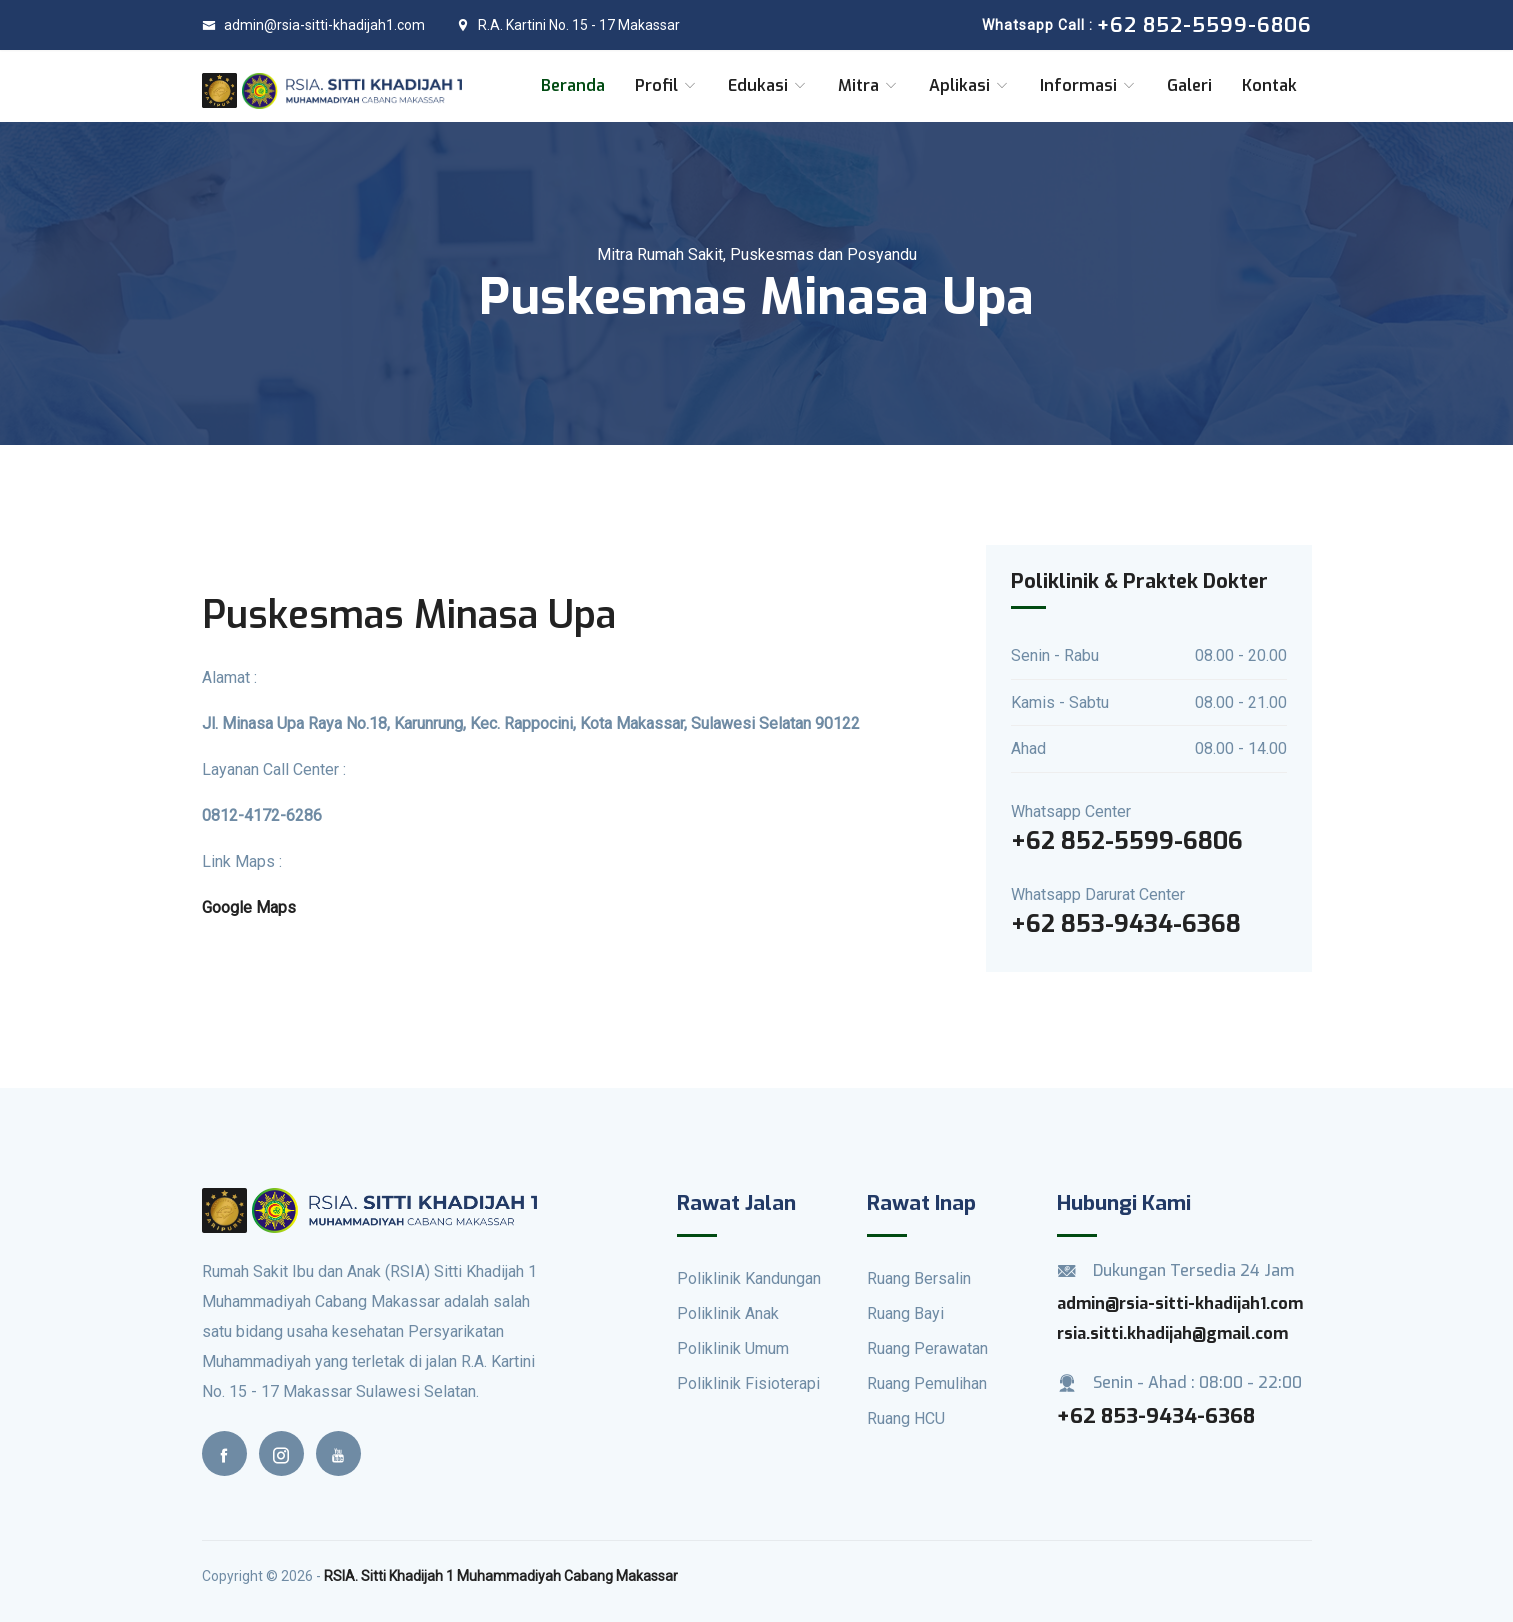 The image size is (1513, 1622). I want to click on Kontak, so click(1269, 85).